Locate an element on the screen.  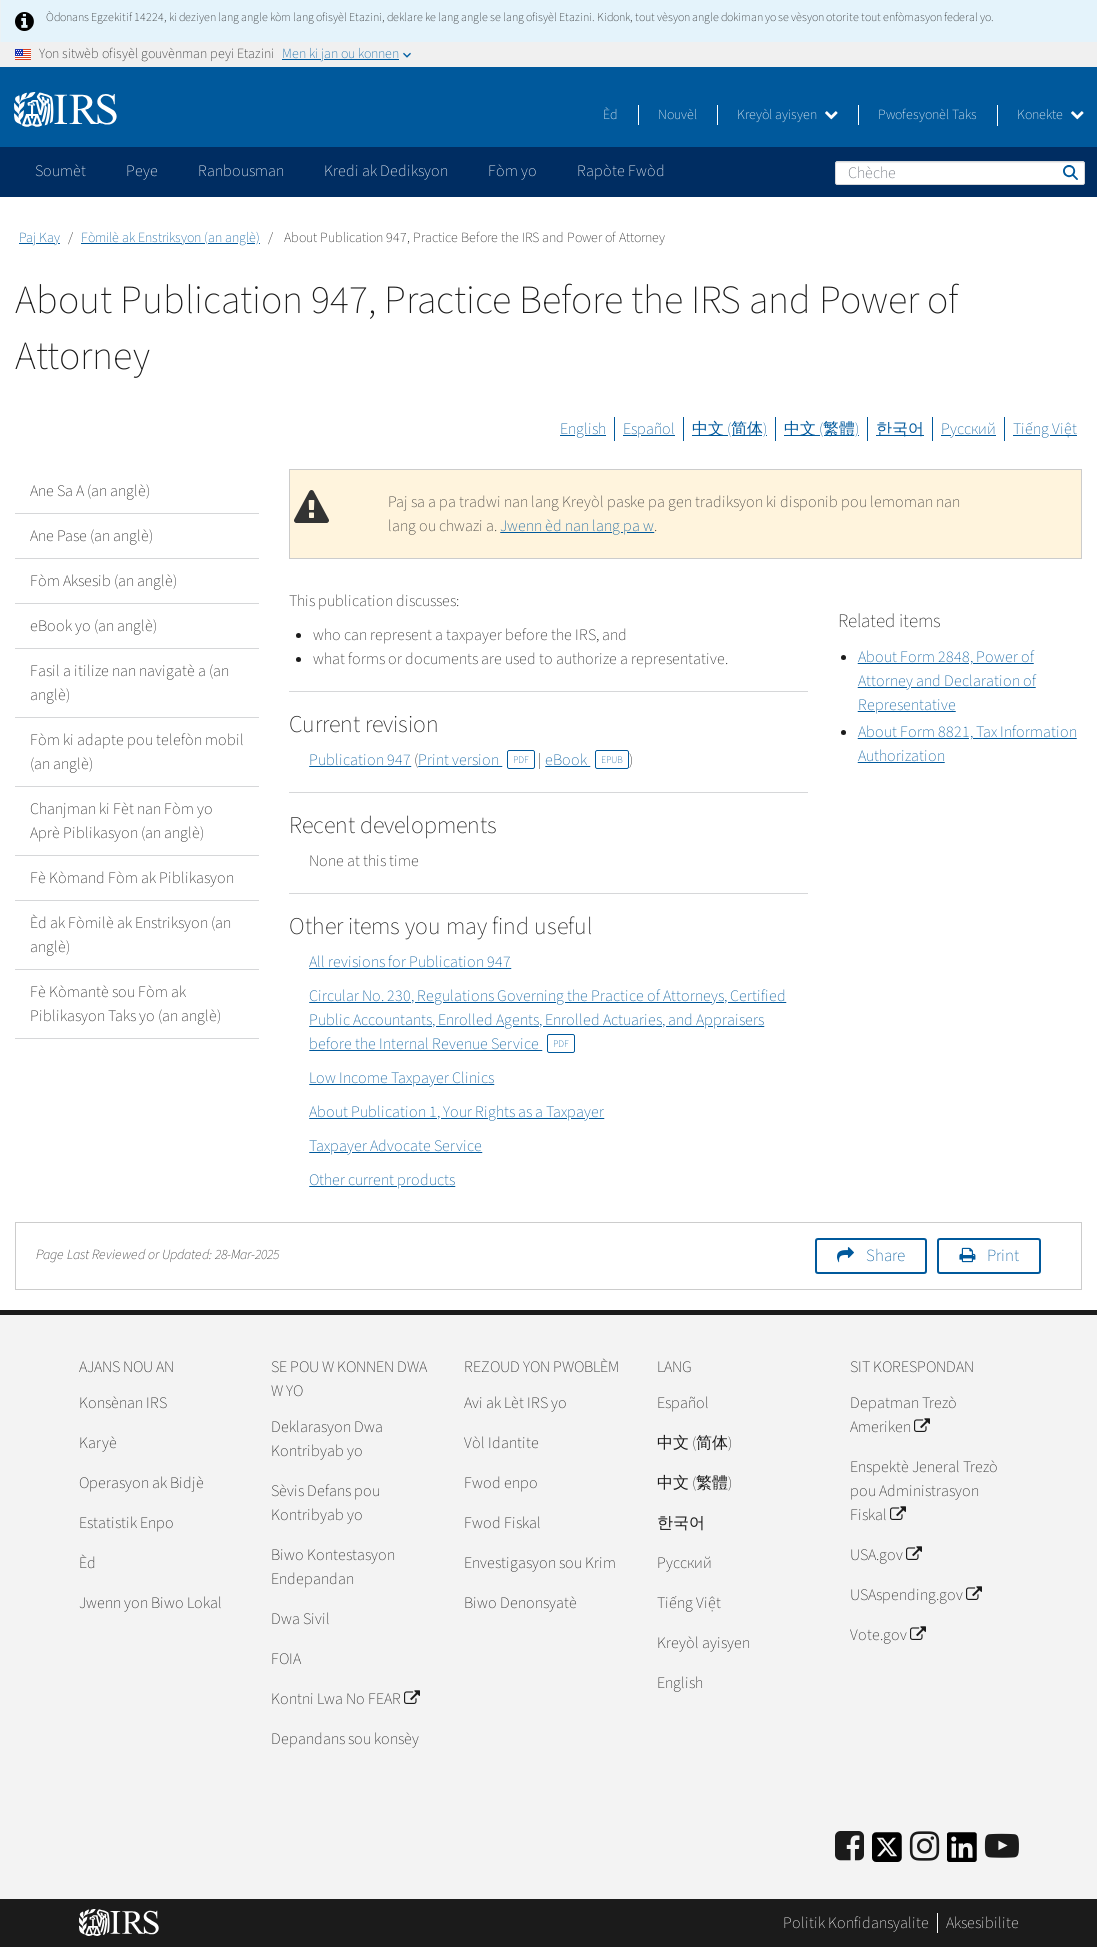
[IRS Youtube] is located at coordinates (1002, 1847).